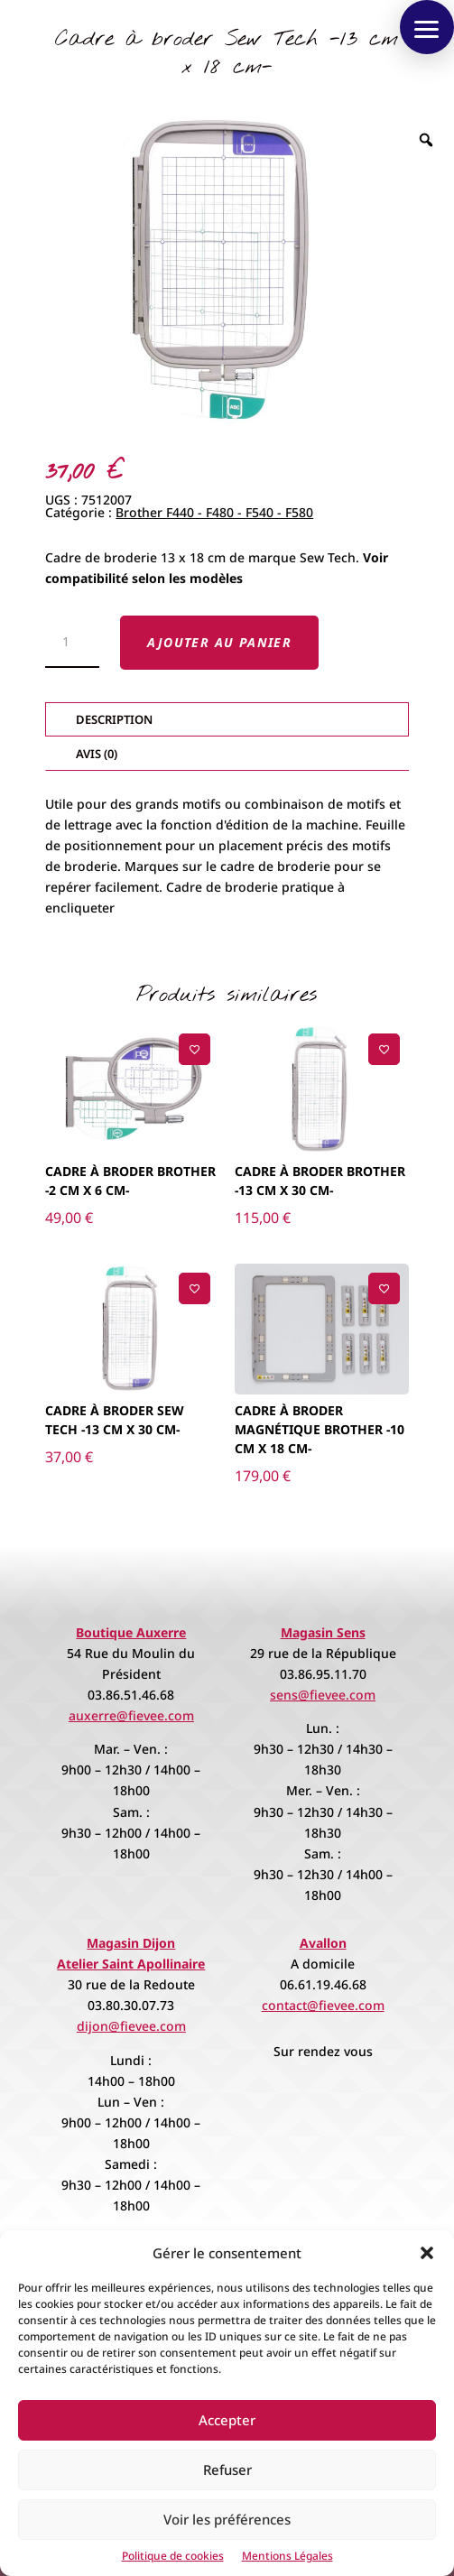  What do you see at coordinates (131, 2025) in the screenshot?
I see `dijon@fievee.com` at bounding box center [131, 2025].